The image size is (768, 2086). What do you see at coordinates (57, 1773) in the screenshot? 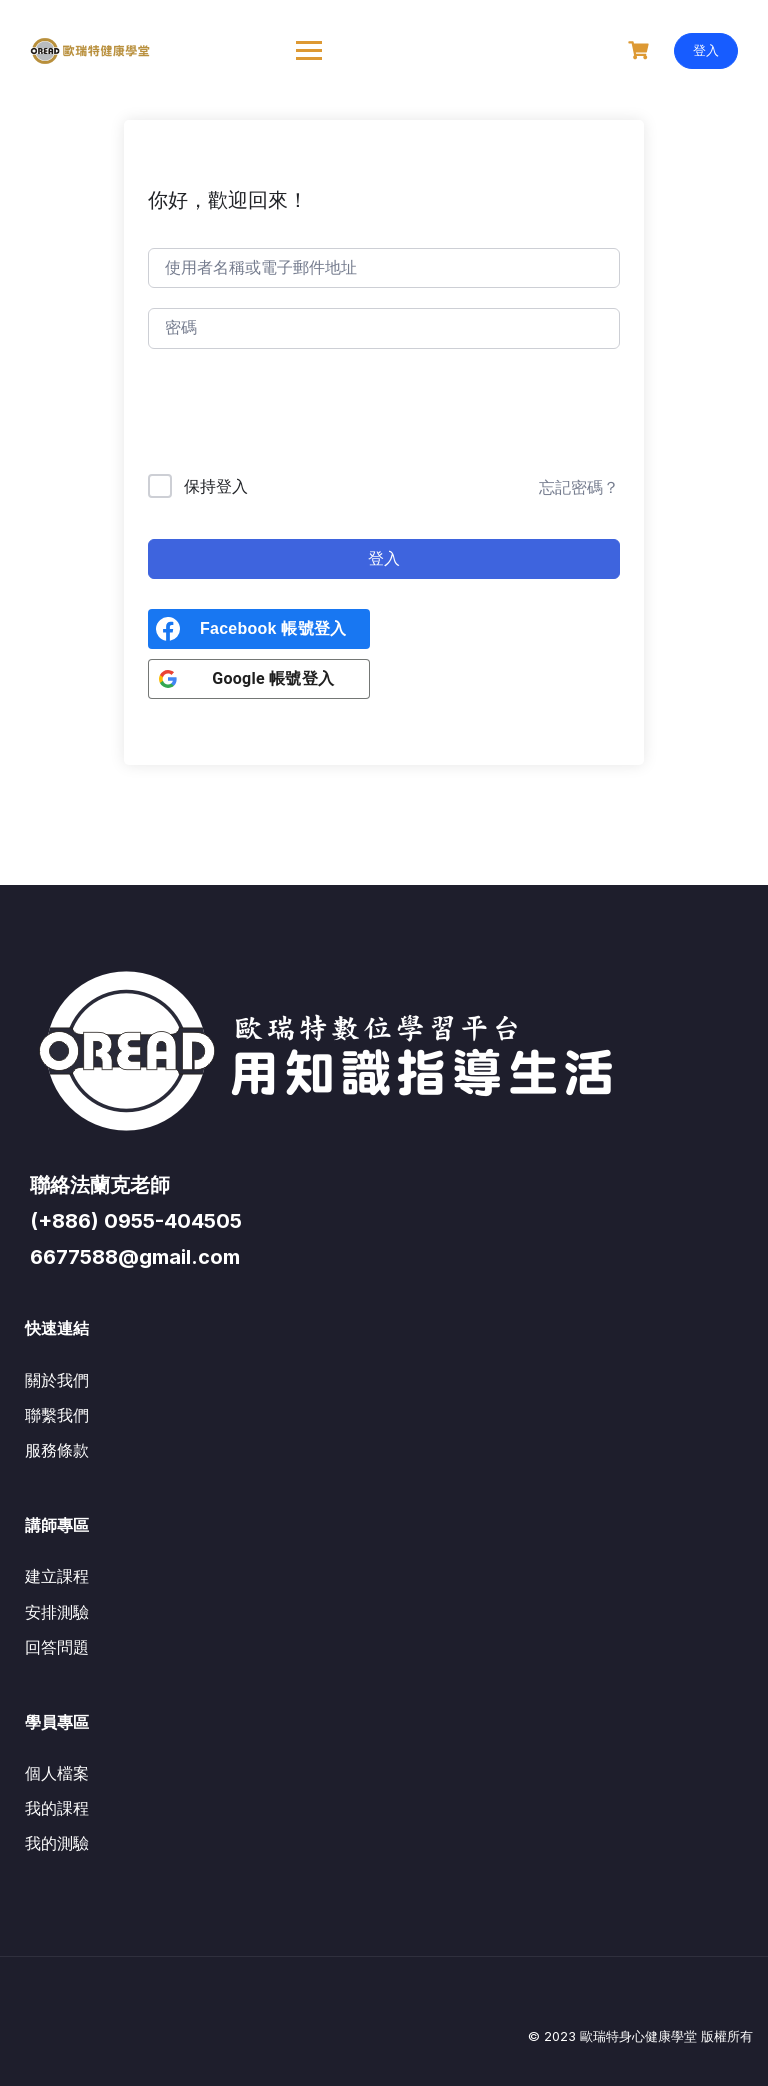
I see `個人檔案` at bounding box center [57, 1773].